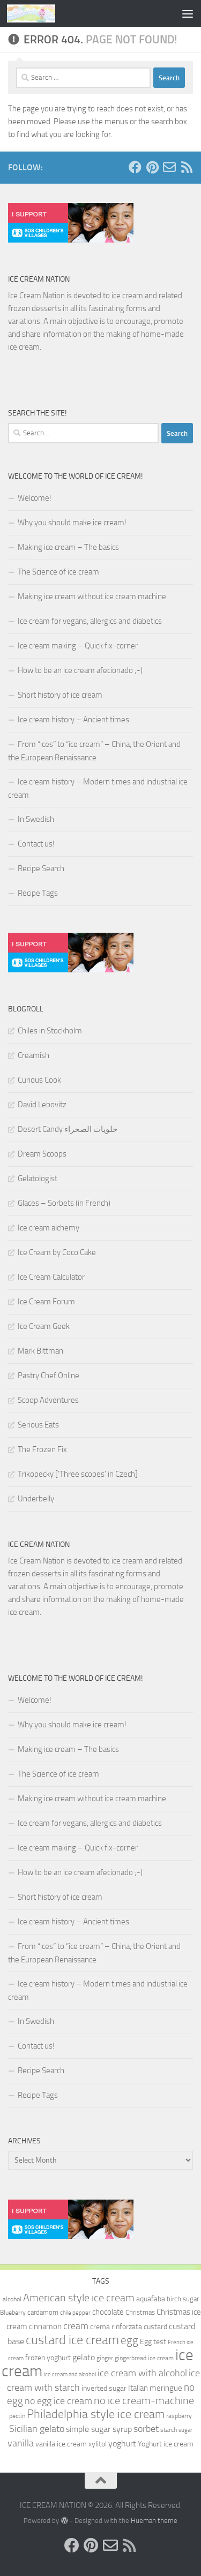 The height and width of the screenshot is (2576, 201). I want to click on chile pepper [chile pepper (8 items)], so click(75, 2312).